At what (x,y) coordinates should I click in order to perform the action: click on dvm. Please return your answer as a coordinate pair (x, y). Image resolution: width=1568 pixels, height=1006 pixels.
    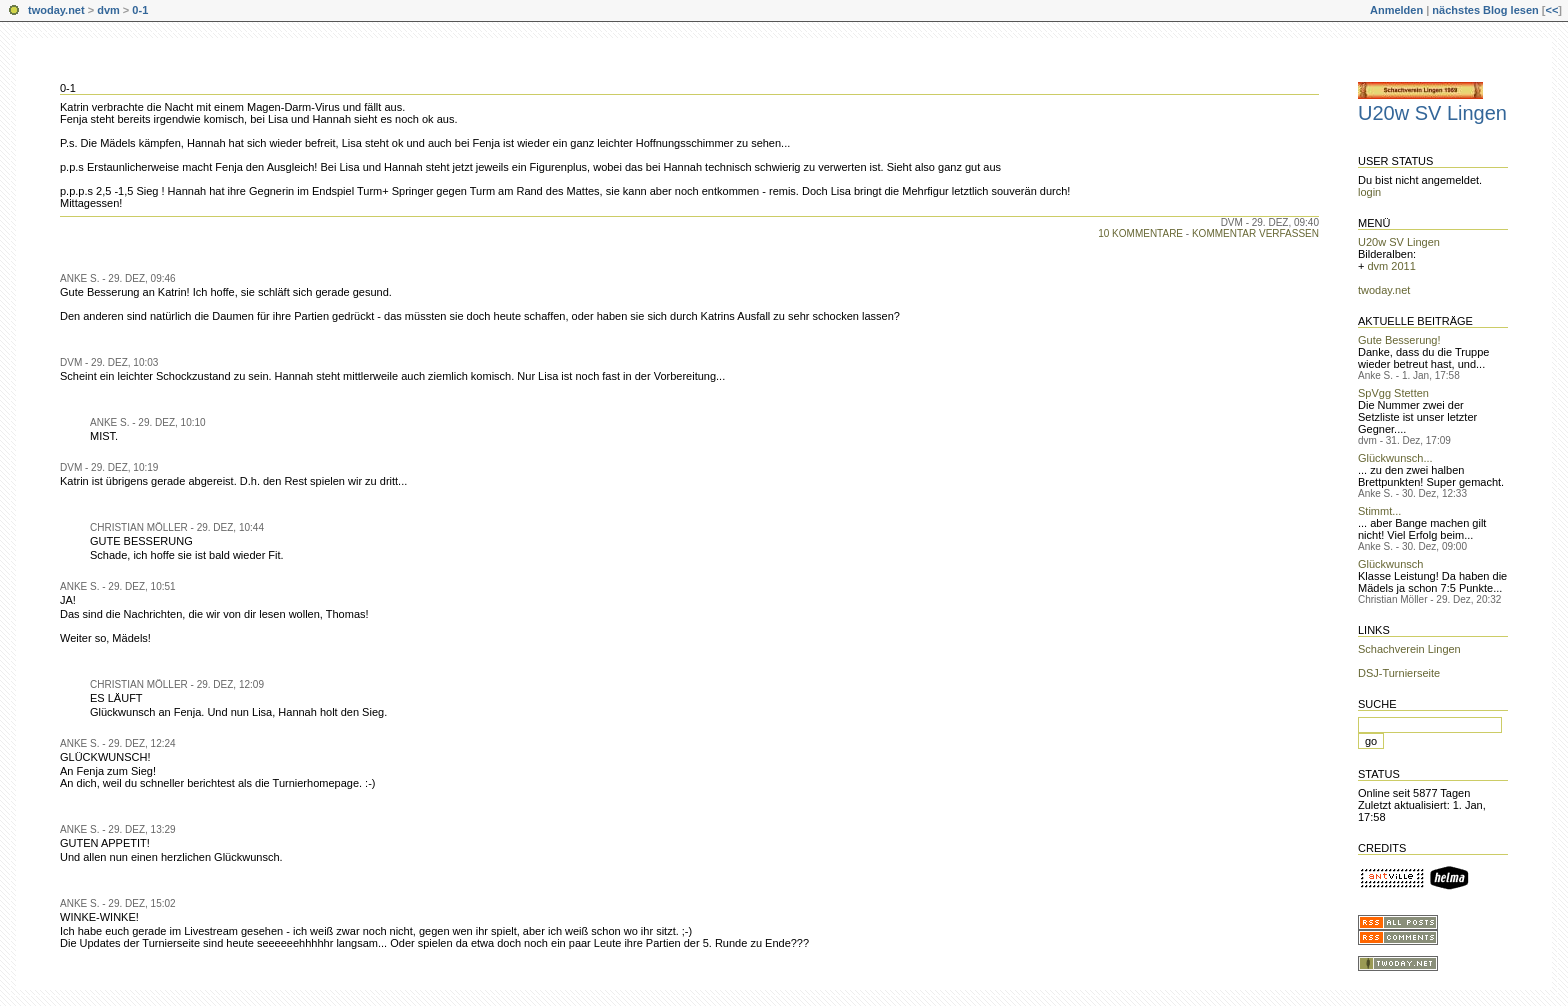
    Looking at the image, I should click on (108, 10).